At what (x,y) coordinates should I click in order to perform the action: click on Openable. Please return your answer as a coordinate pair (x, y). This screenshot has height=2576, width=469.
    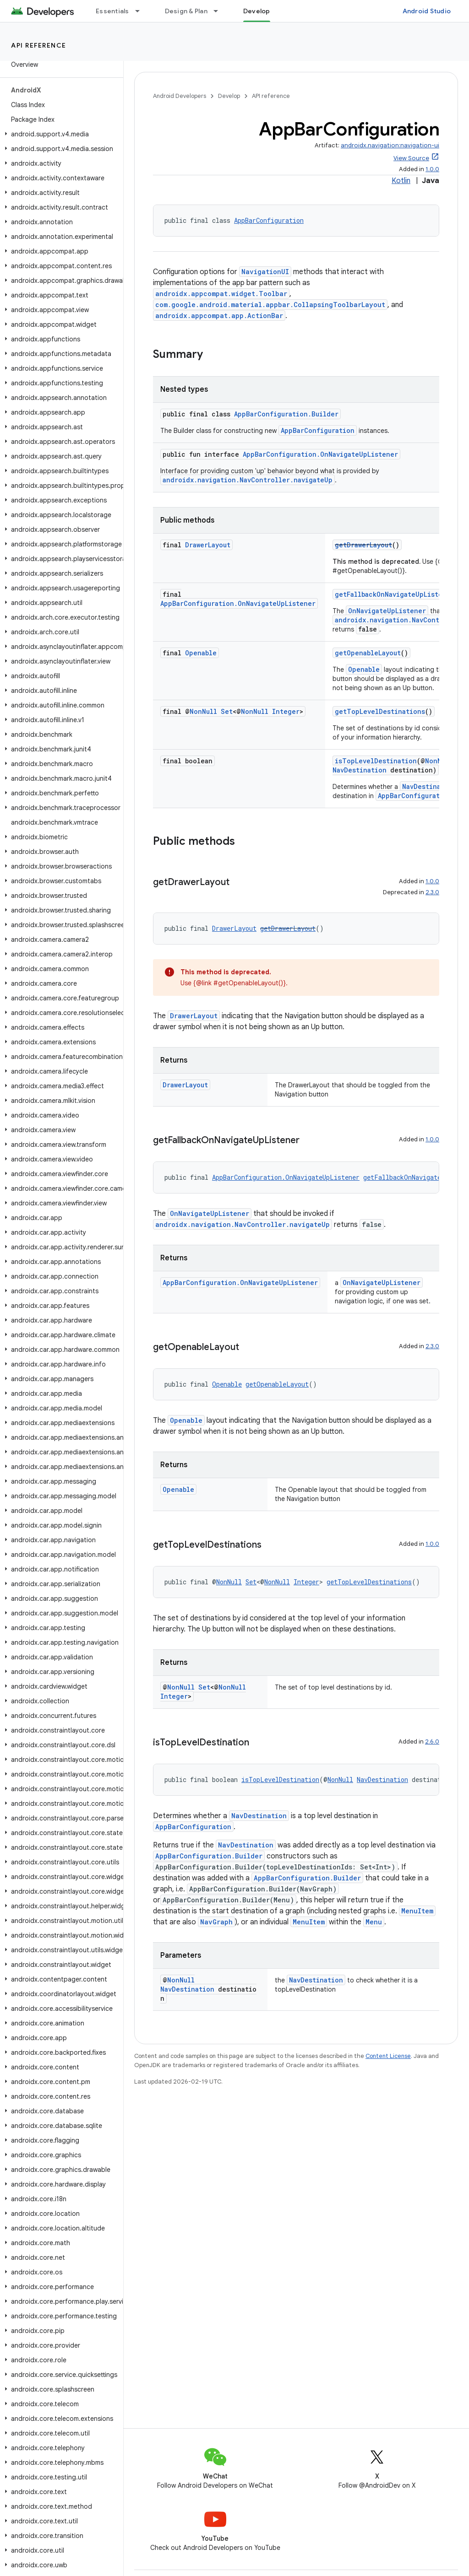
    Looking at the image, I should click on (201, 652).